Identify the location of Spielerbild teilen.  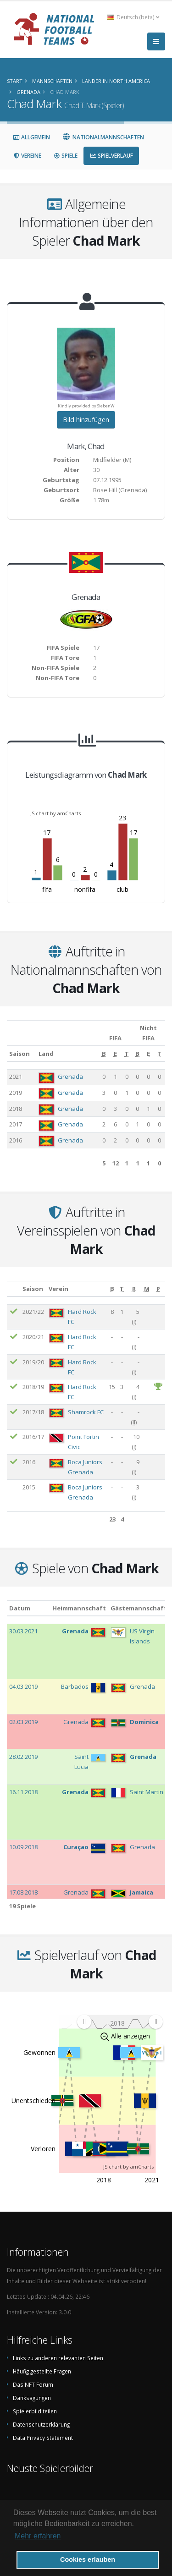
(35, 2411).